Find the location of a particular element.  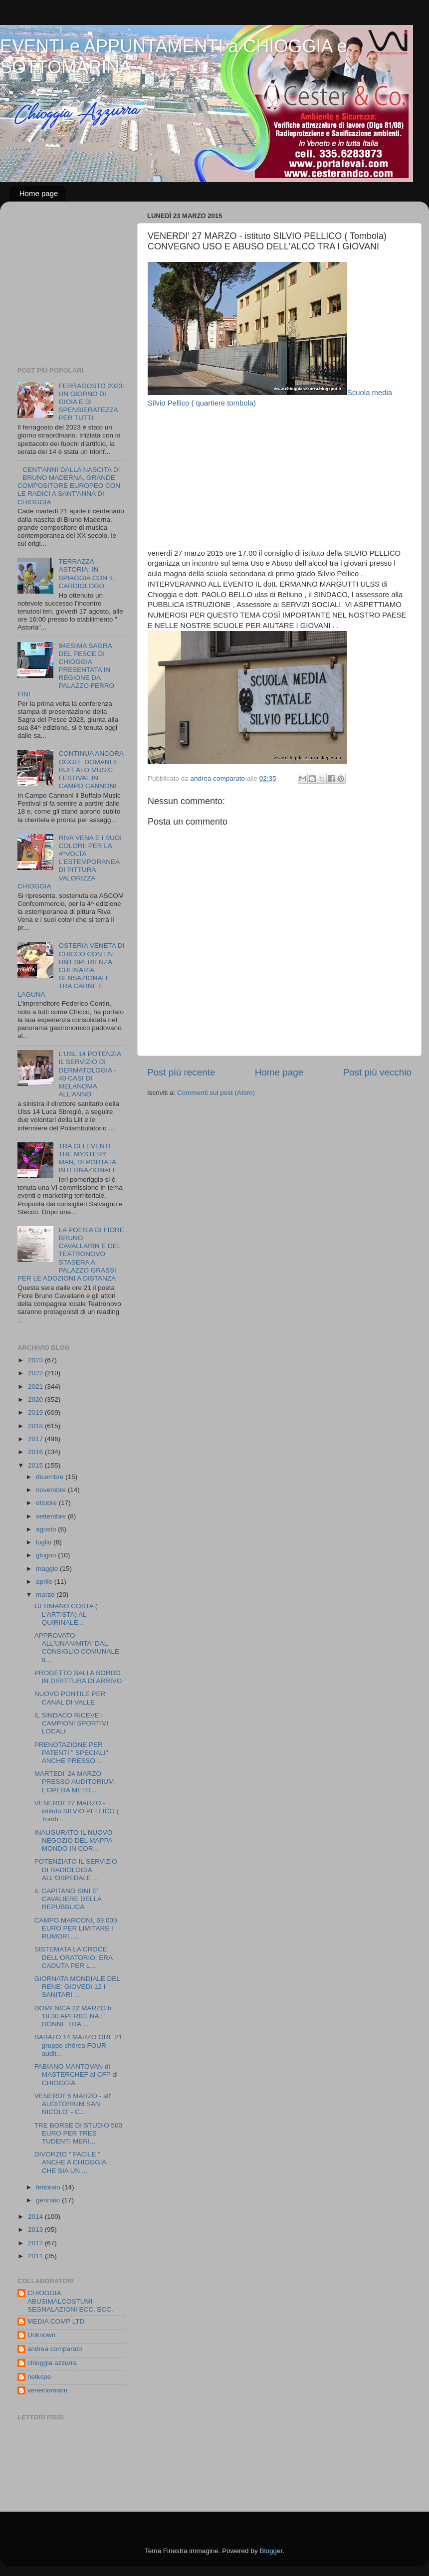

VENERDI' 27 MARZO - istituto SILVIO PELLICO ( Tomb... is located at coordinates (76, 1811).